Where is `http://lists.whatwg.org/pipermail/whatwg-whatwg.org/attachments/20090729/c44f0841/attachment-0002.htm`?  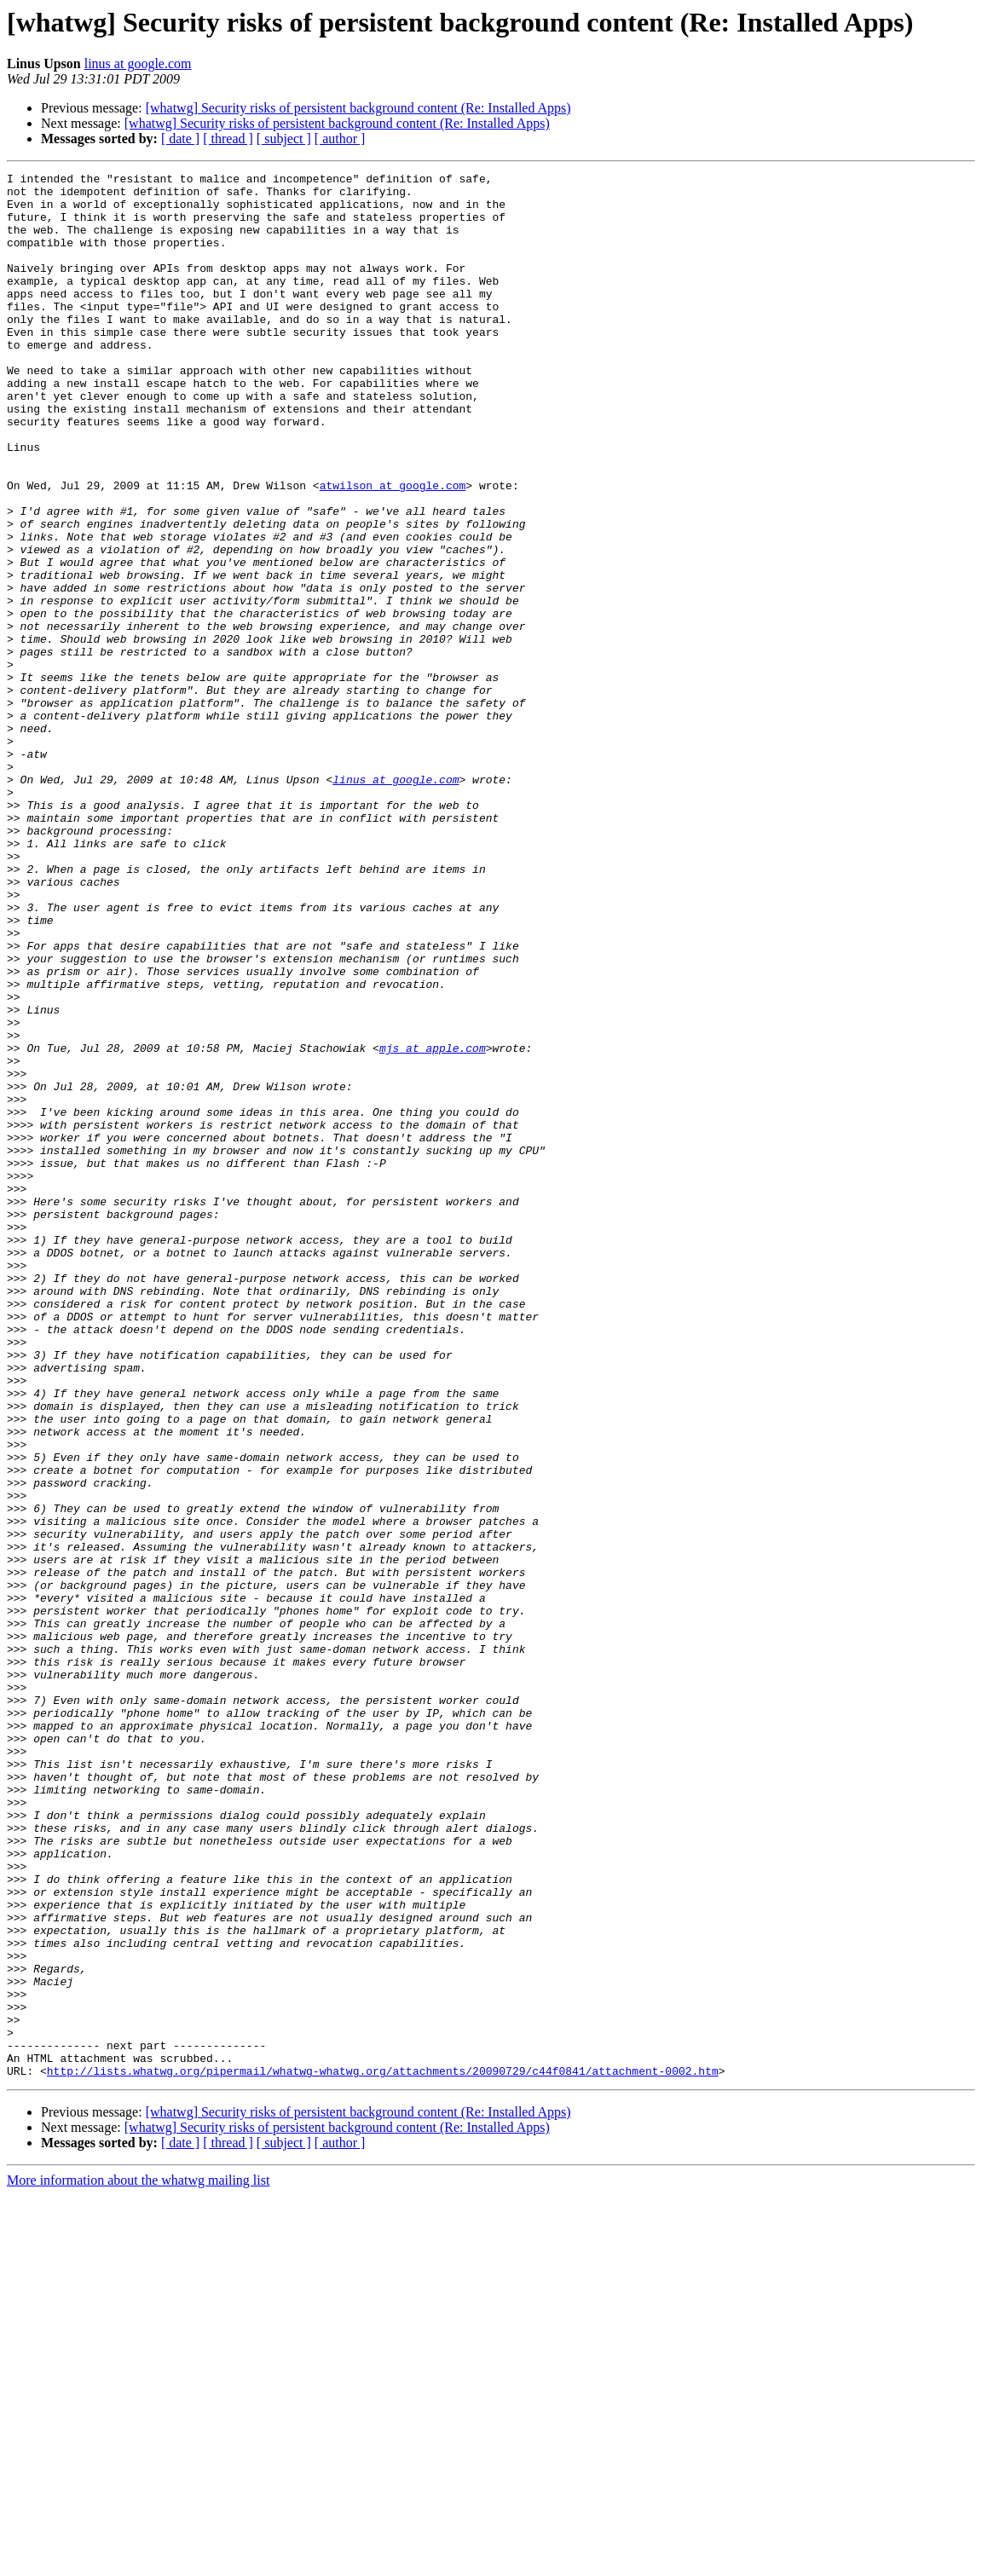 http://lists.whatwg.org/pipermail/whatwg-whatwg.org/attachments/20090729/c44f0841/attachment-0002.htm is located at coordinates (383, 2451).